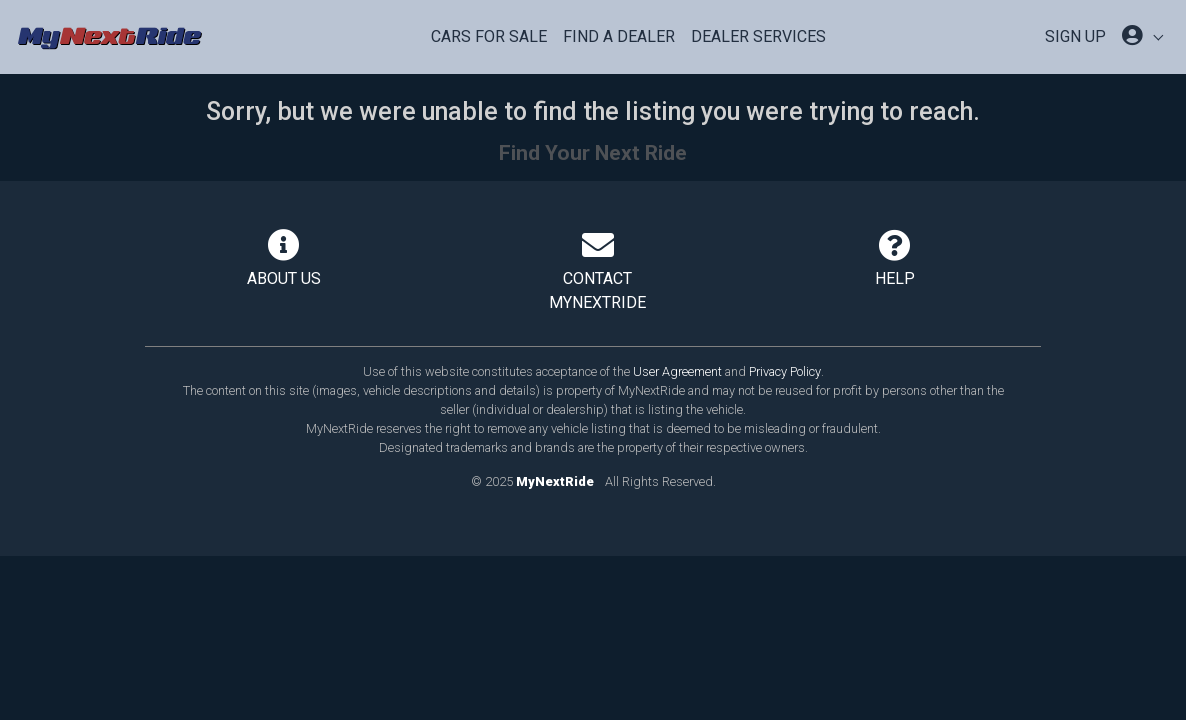  Describe the element at coordinates (1075, 36) in the screenshot. I see `SIGN UP` at that location.